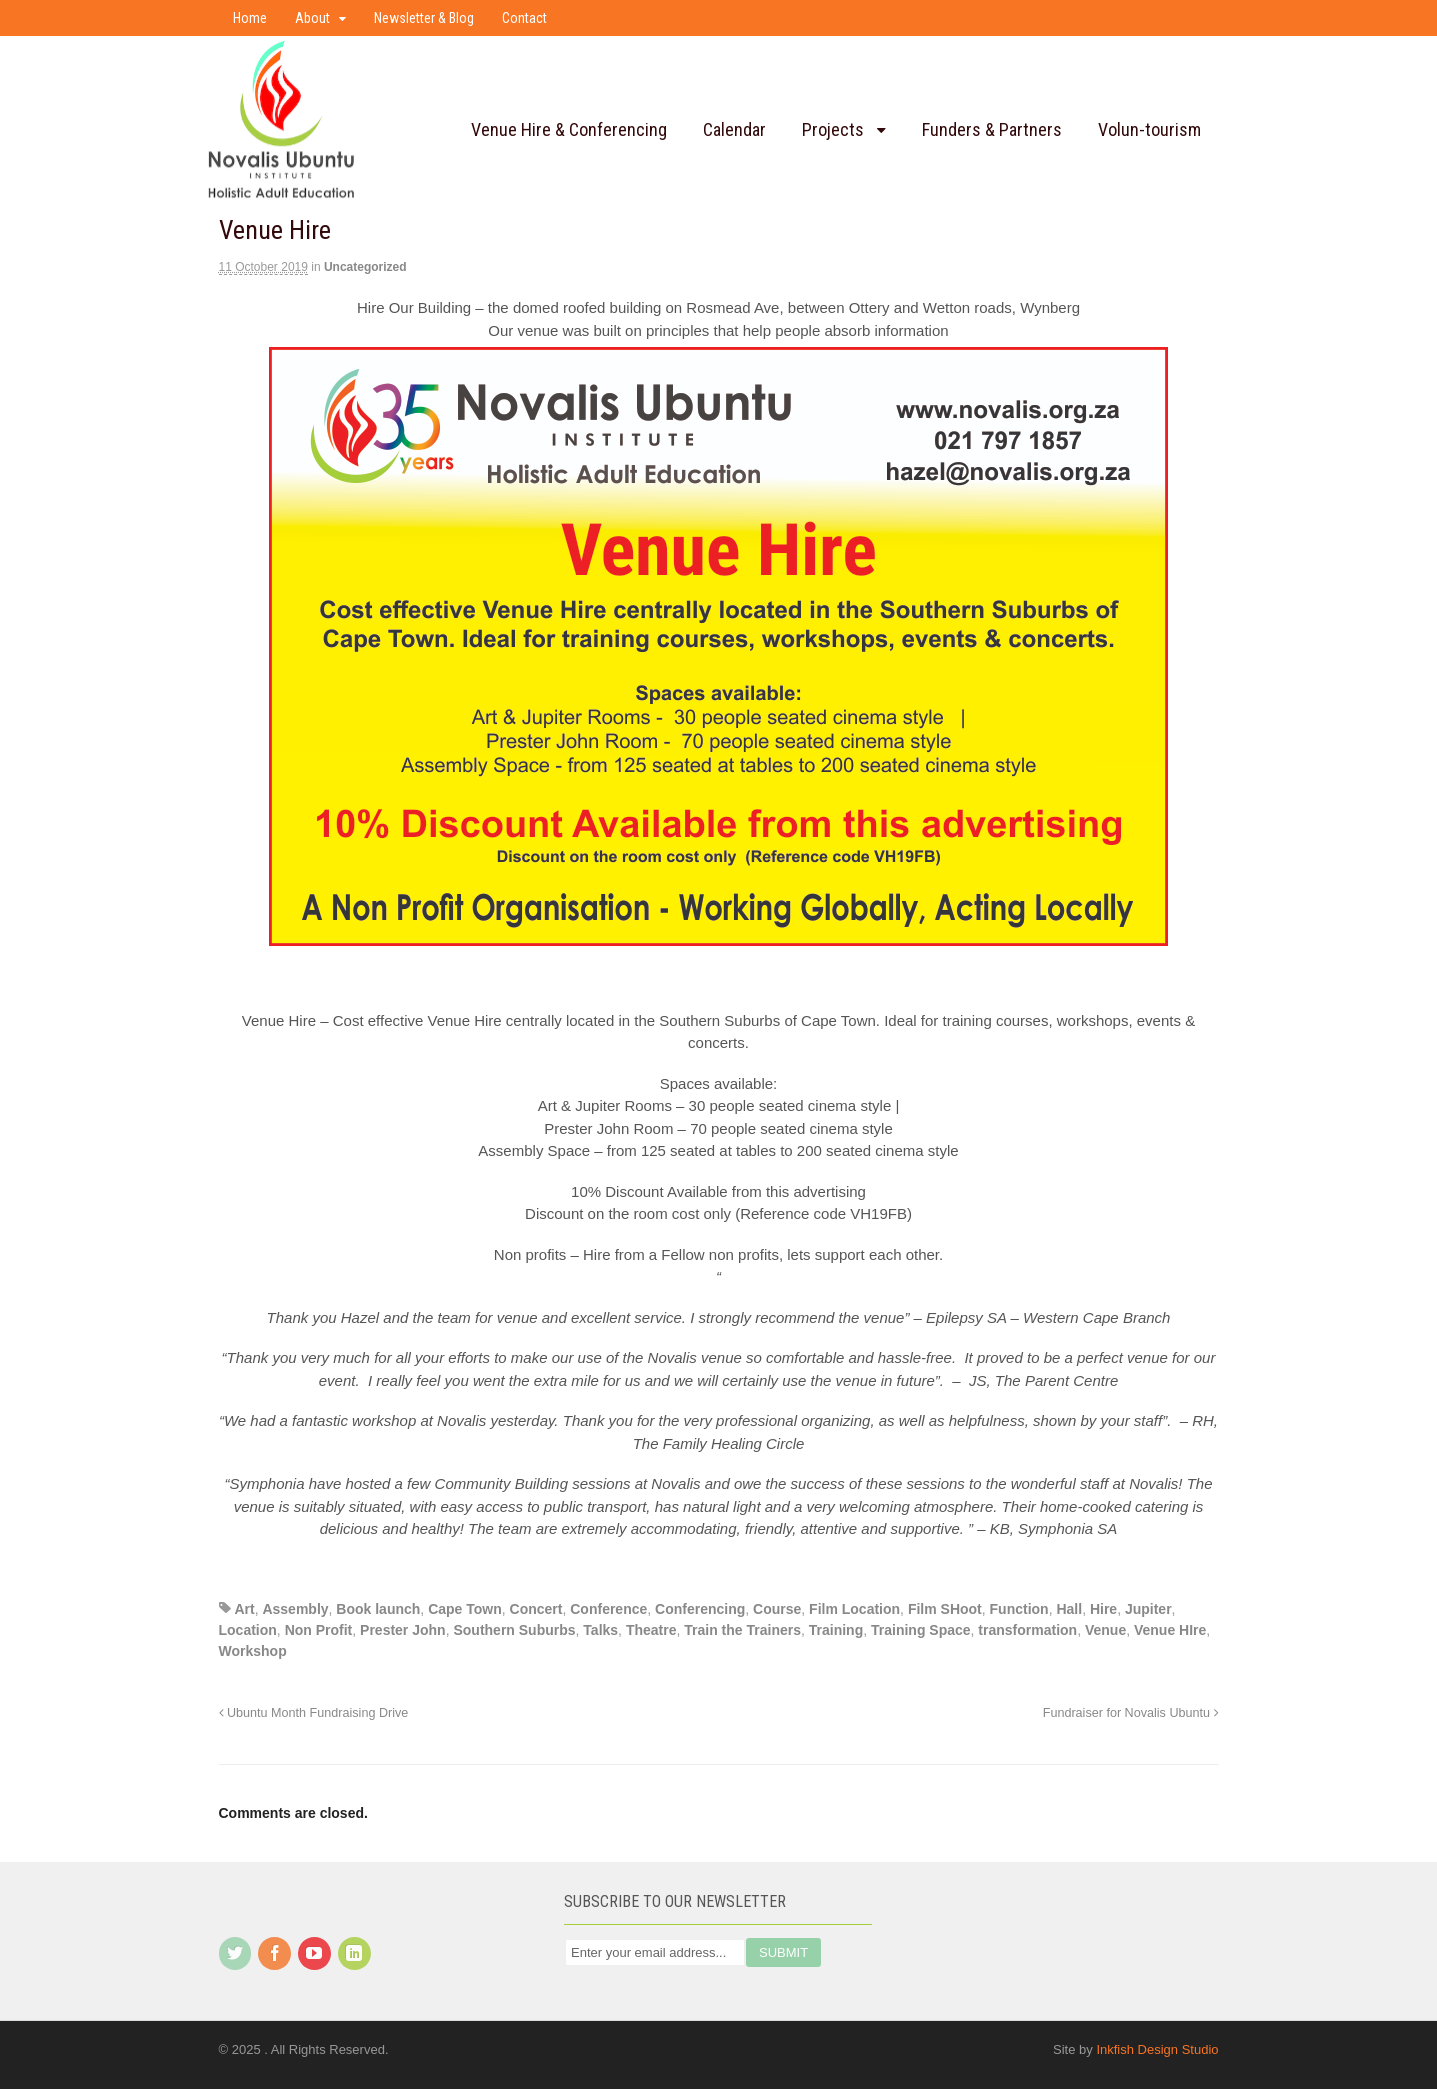  Describe the element at coordinates (1103, 1609) in the screenshot. I see `Hire` at that location.